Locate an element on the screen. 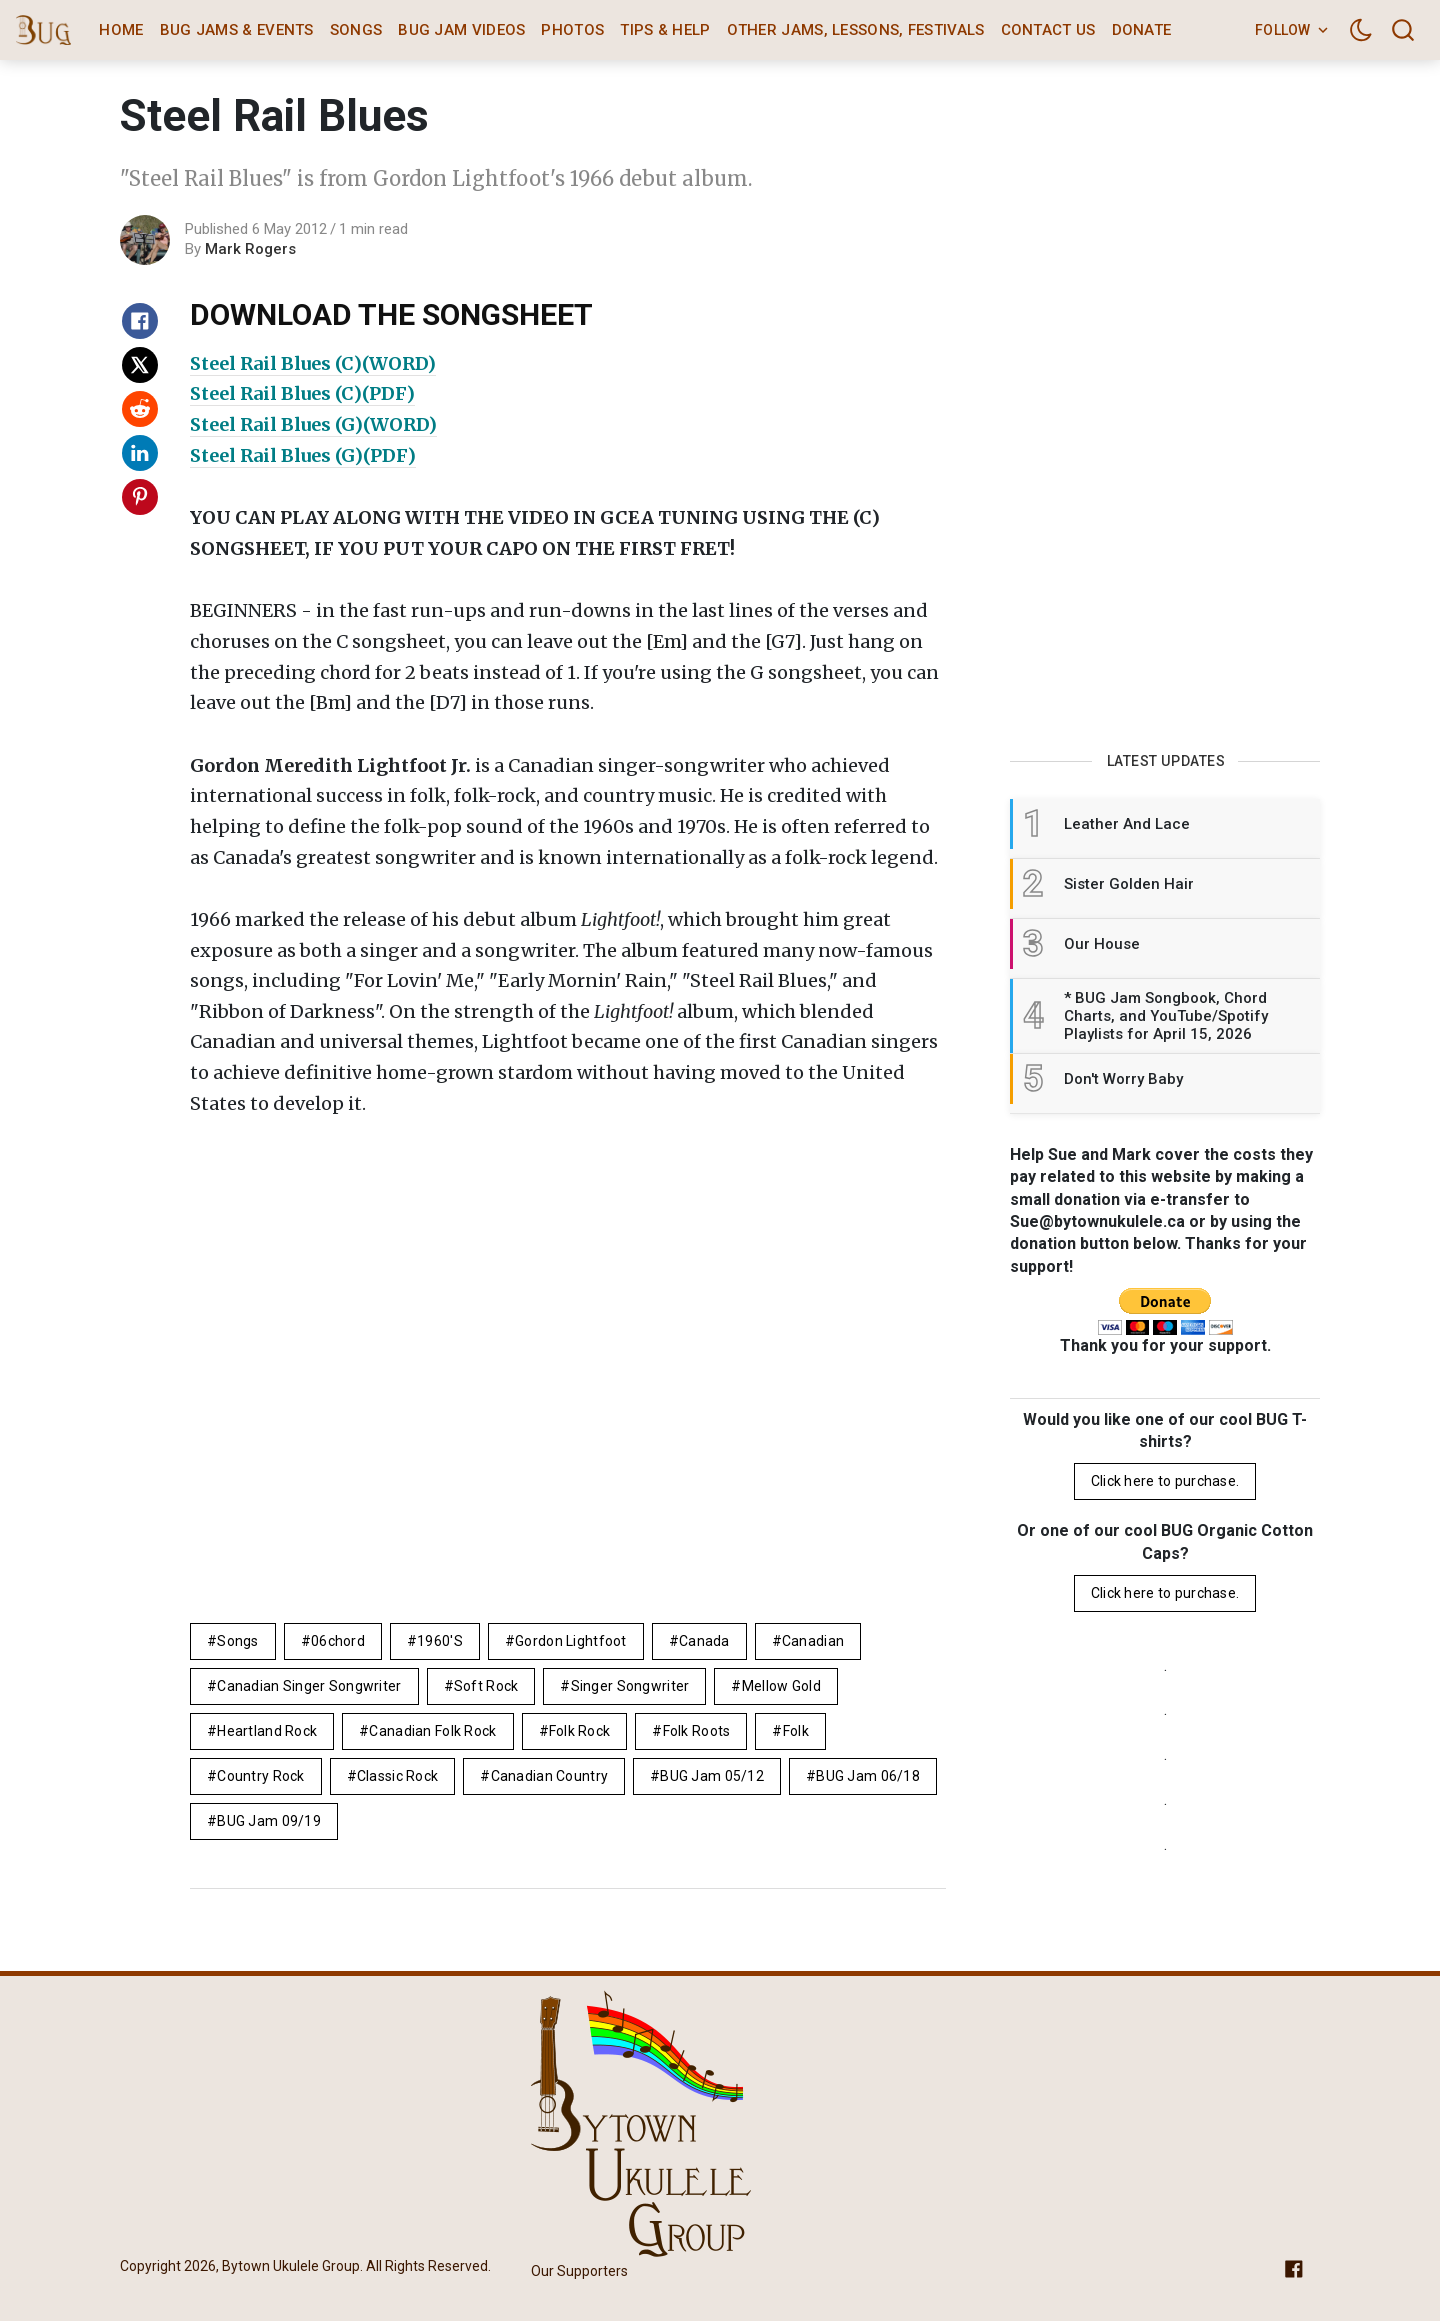  heartland rock is located at coordinates (267, 1731).